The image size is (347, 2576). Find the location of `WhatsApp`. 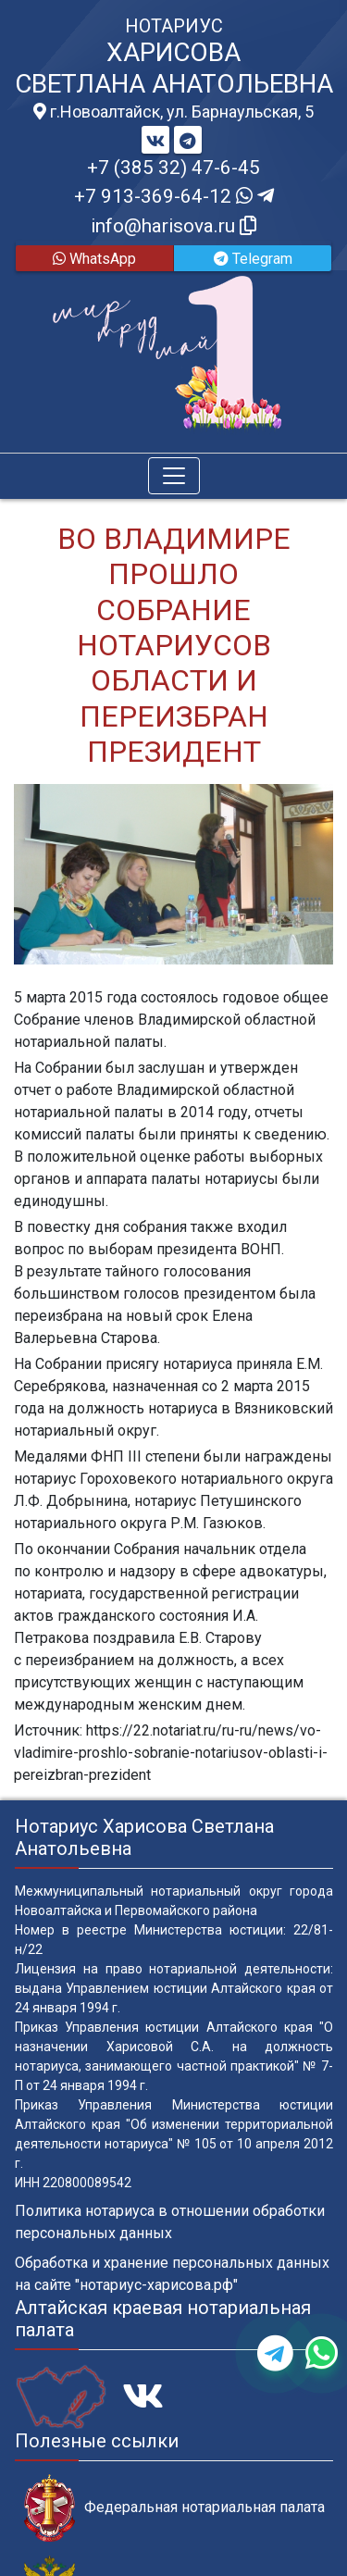

WhatsApp is located at coordinates (94, 259).